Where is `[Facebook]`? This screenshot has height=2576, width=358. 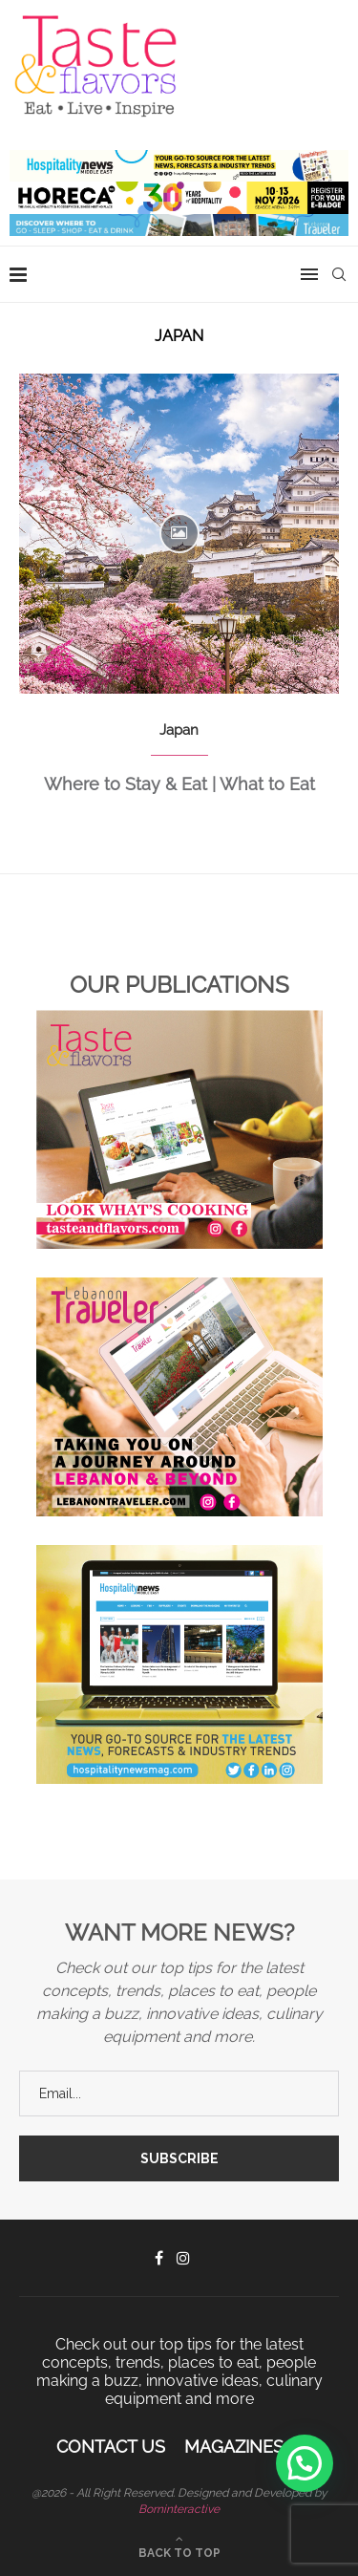 [Facebook] is located at coordinates (159, 2257).